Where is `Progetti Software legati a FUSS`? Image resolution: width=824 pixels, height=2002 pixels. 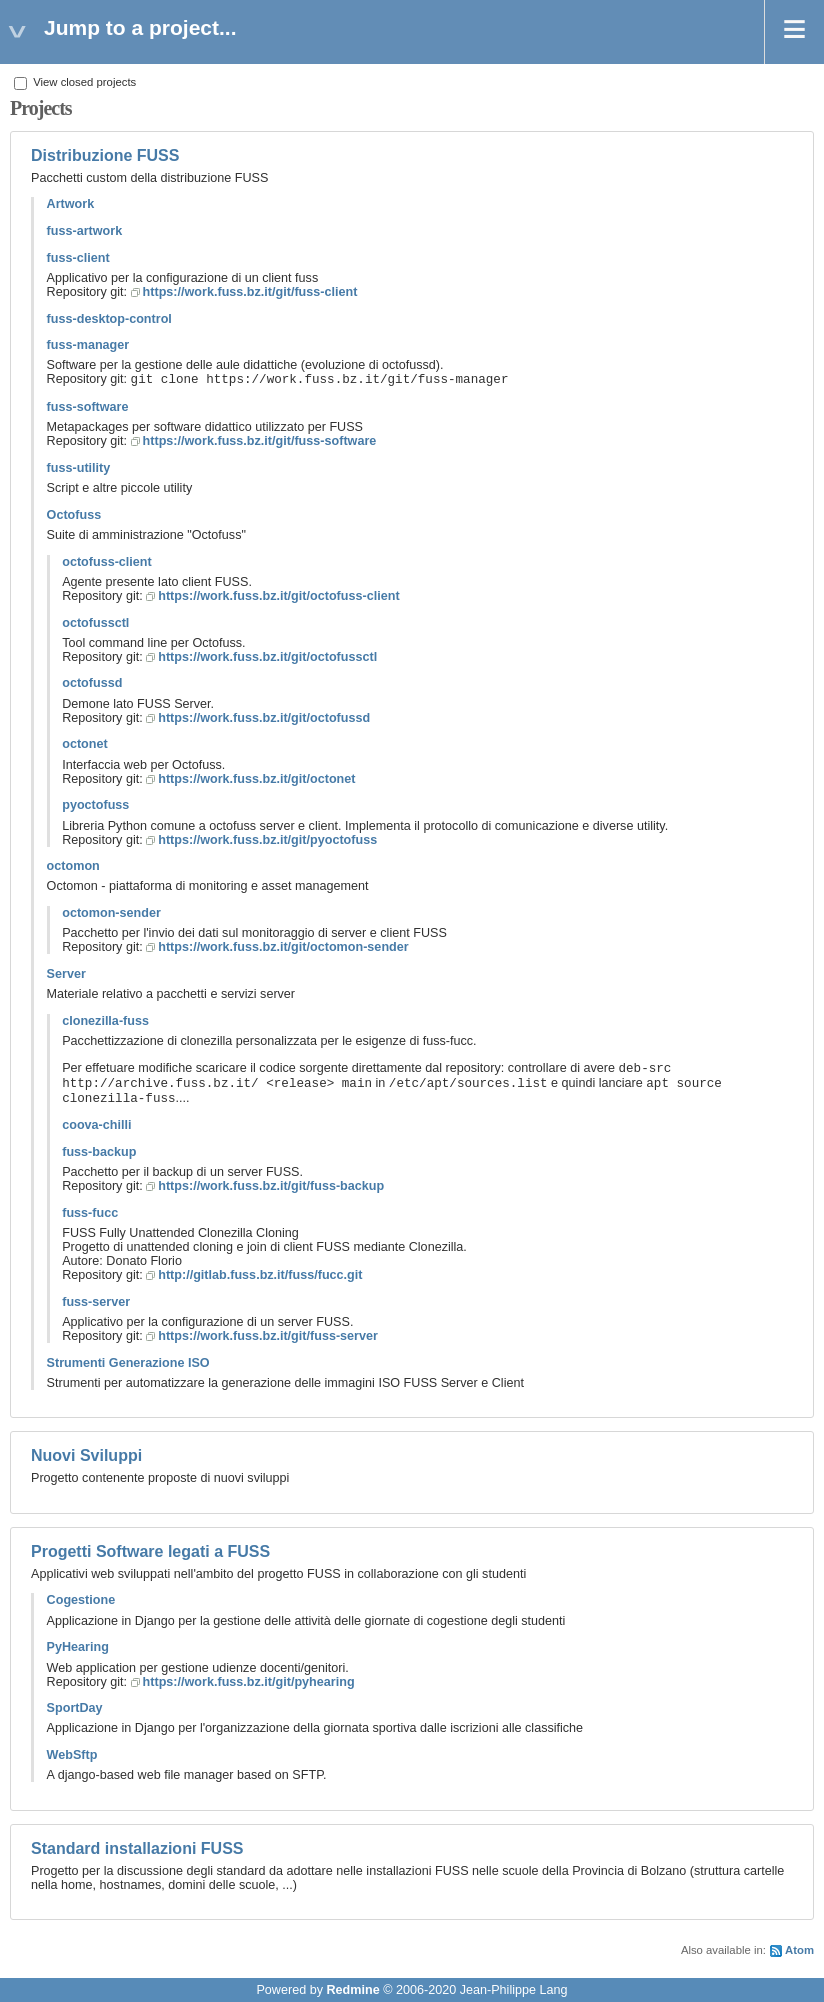
Progetti Software legati a FUSS is located at coordinates (150, 1551).